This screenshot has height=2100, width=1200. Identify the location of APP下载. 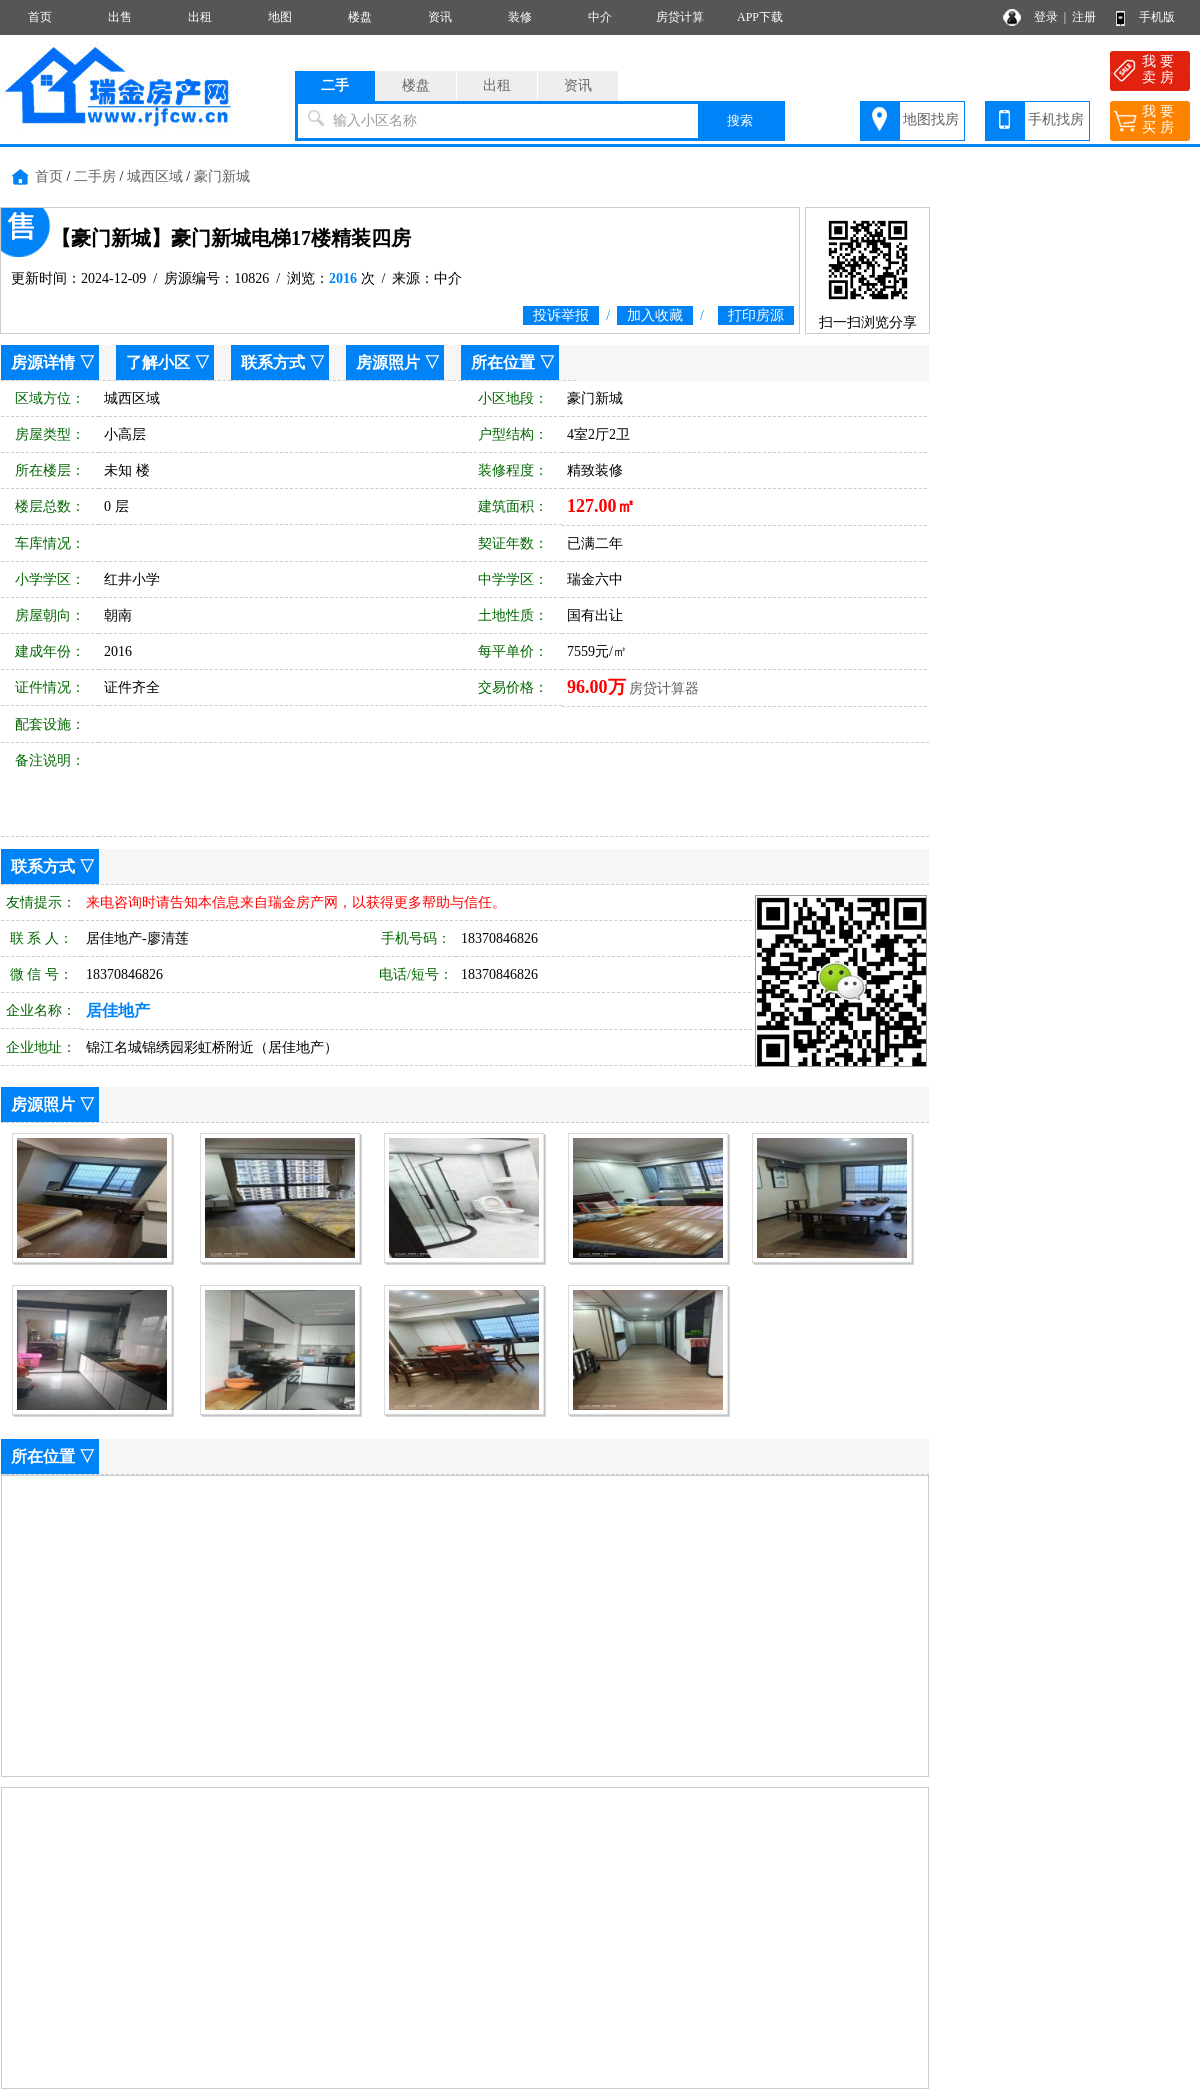
(760, 17).